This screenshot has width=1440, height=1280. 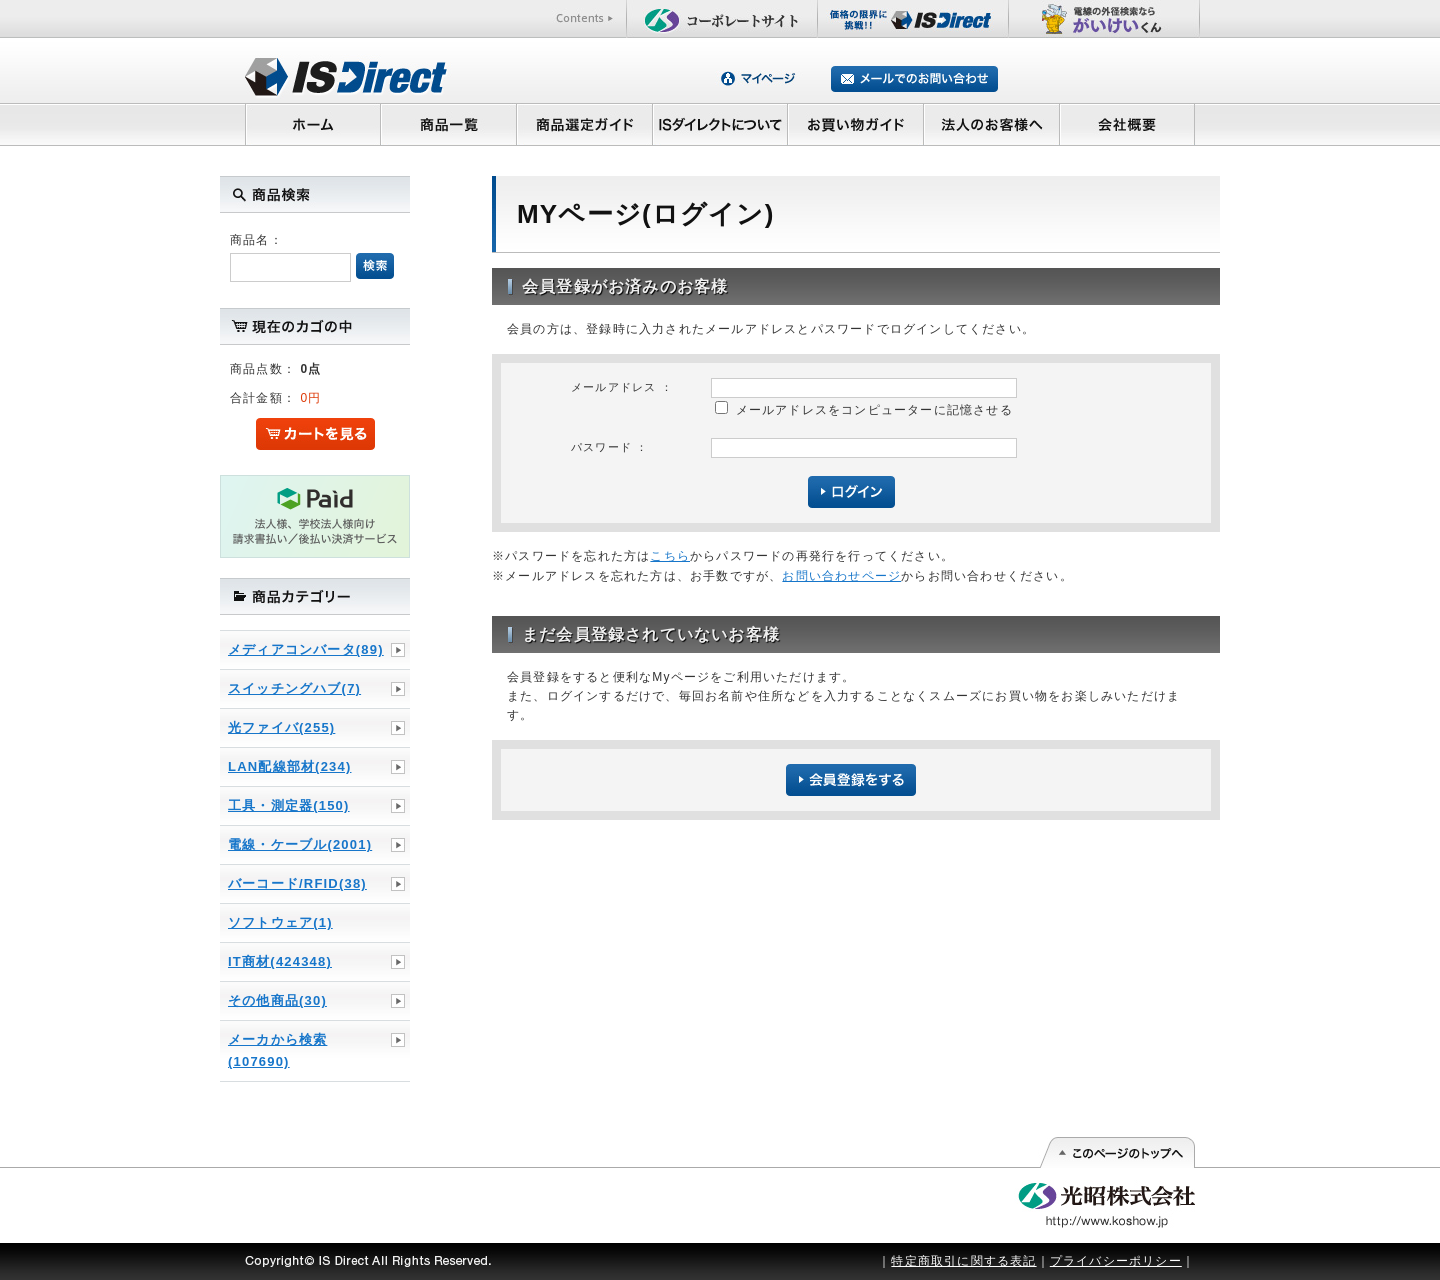 What do you see at coordinates (281, 727) in the screenshot?
I see `光ファイバ(255)` at bounding box center [281, 727].